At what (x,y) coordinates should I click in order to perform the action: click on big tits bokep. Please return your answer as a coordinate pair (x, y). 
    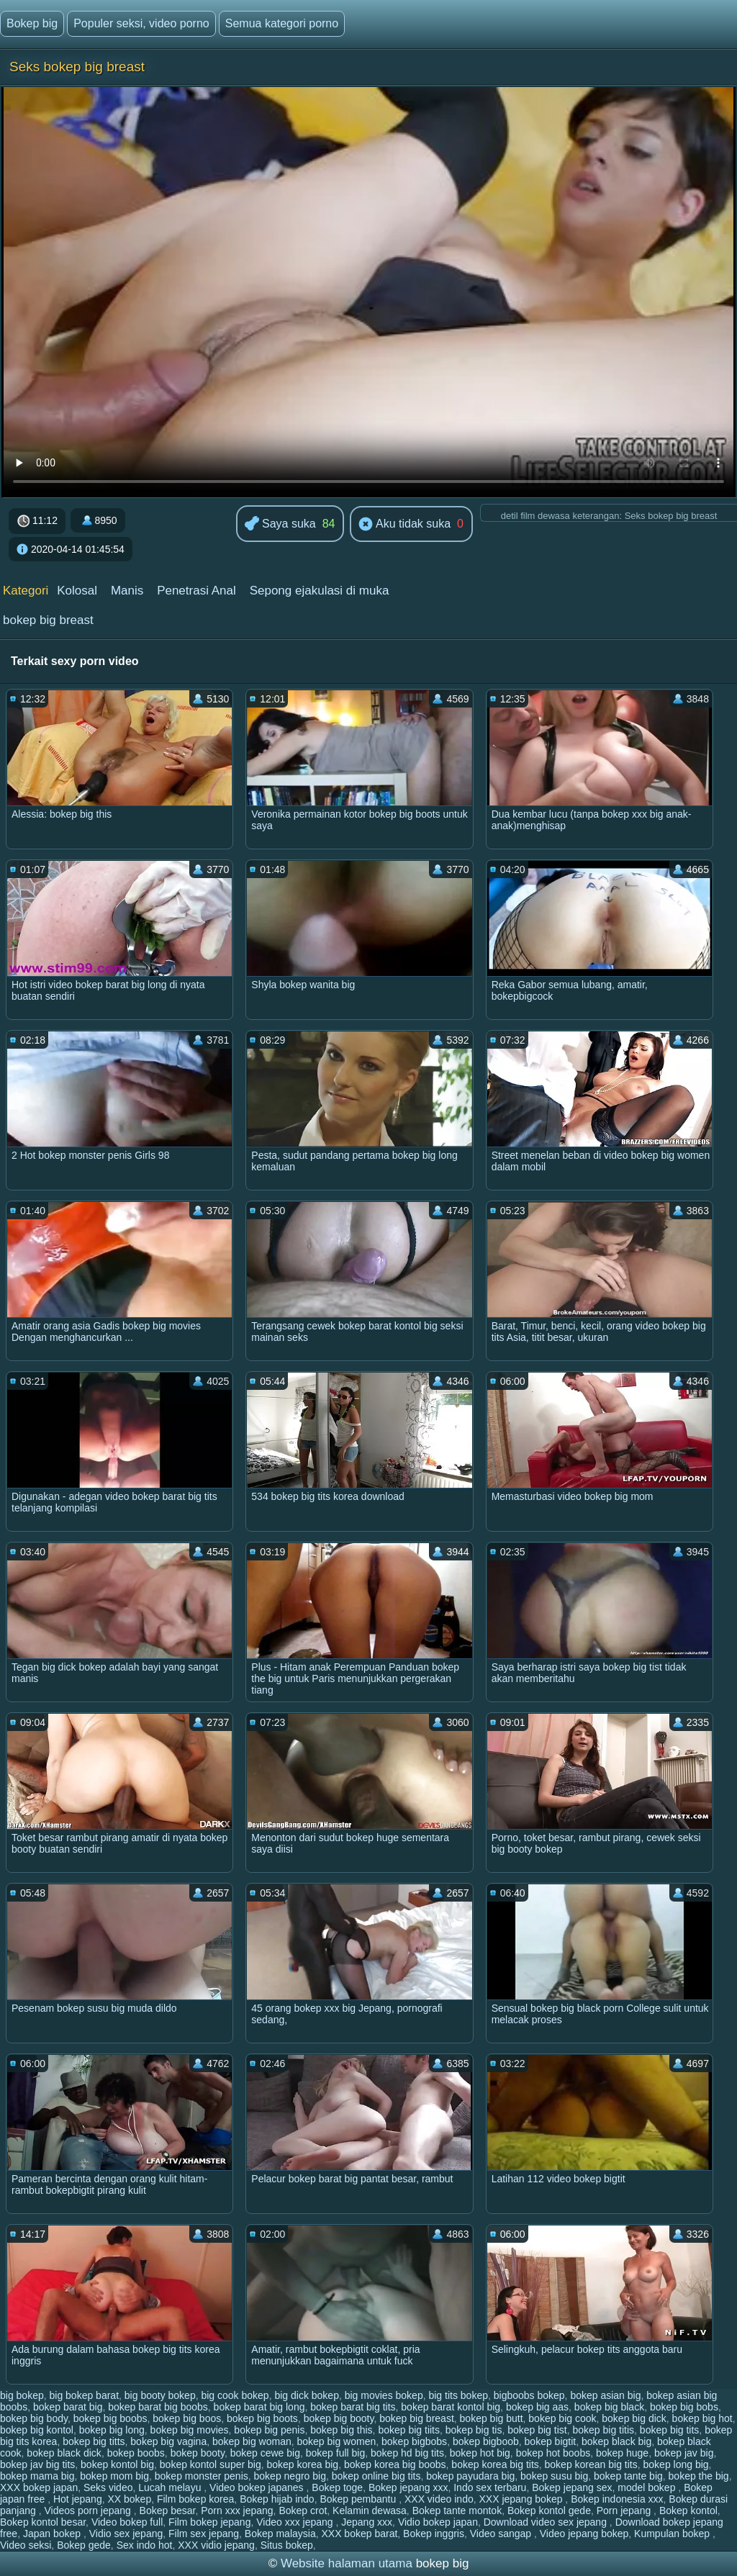
    Looking at the image, I should click on (458, 2395).